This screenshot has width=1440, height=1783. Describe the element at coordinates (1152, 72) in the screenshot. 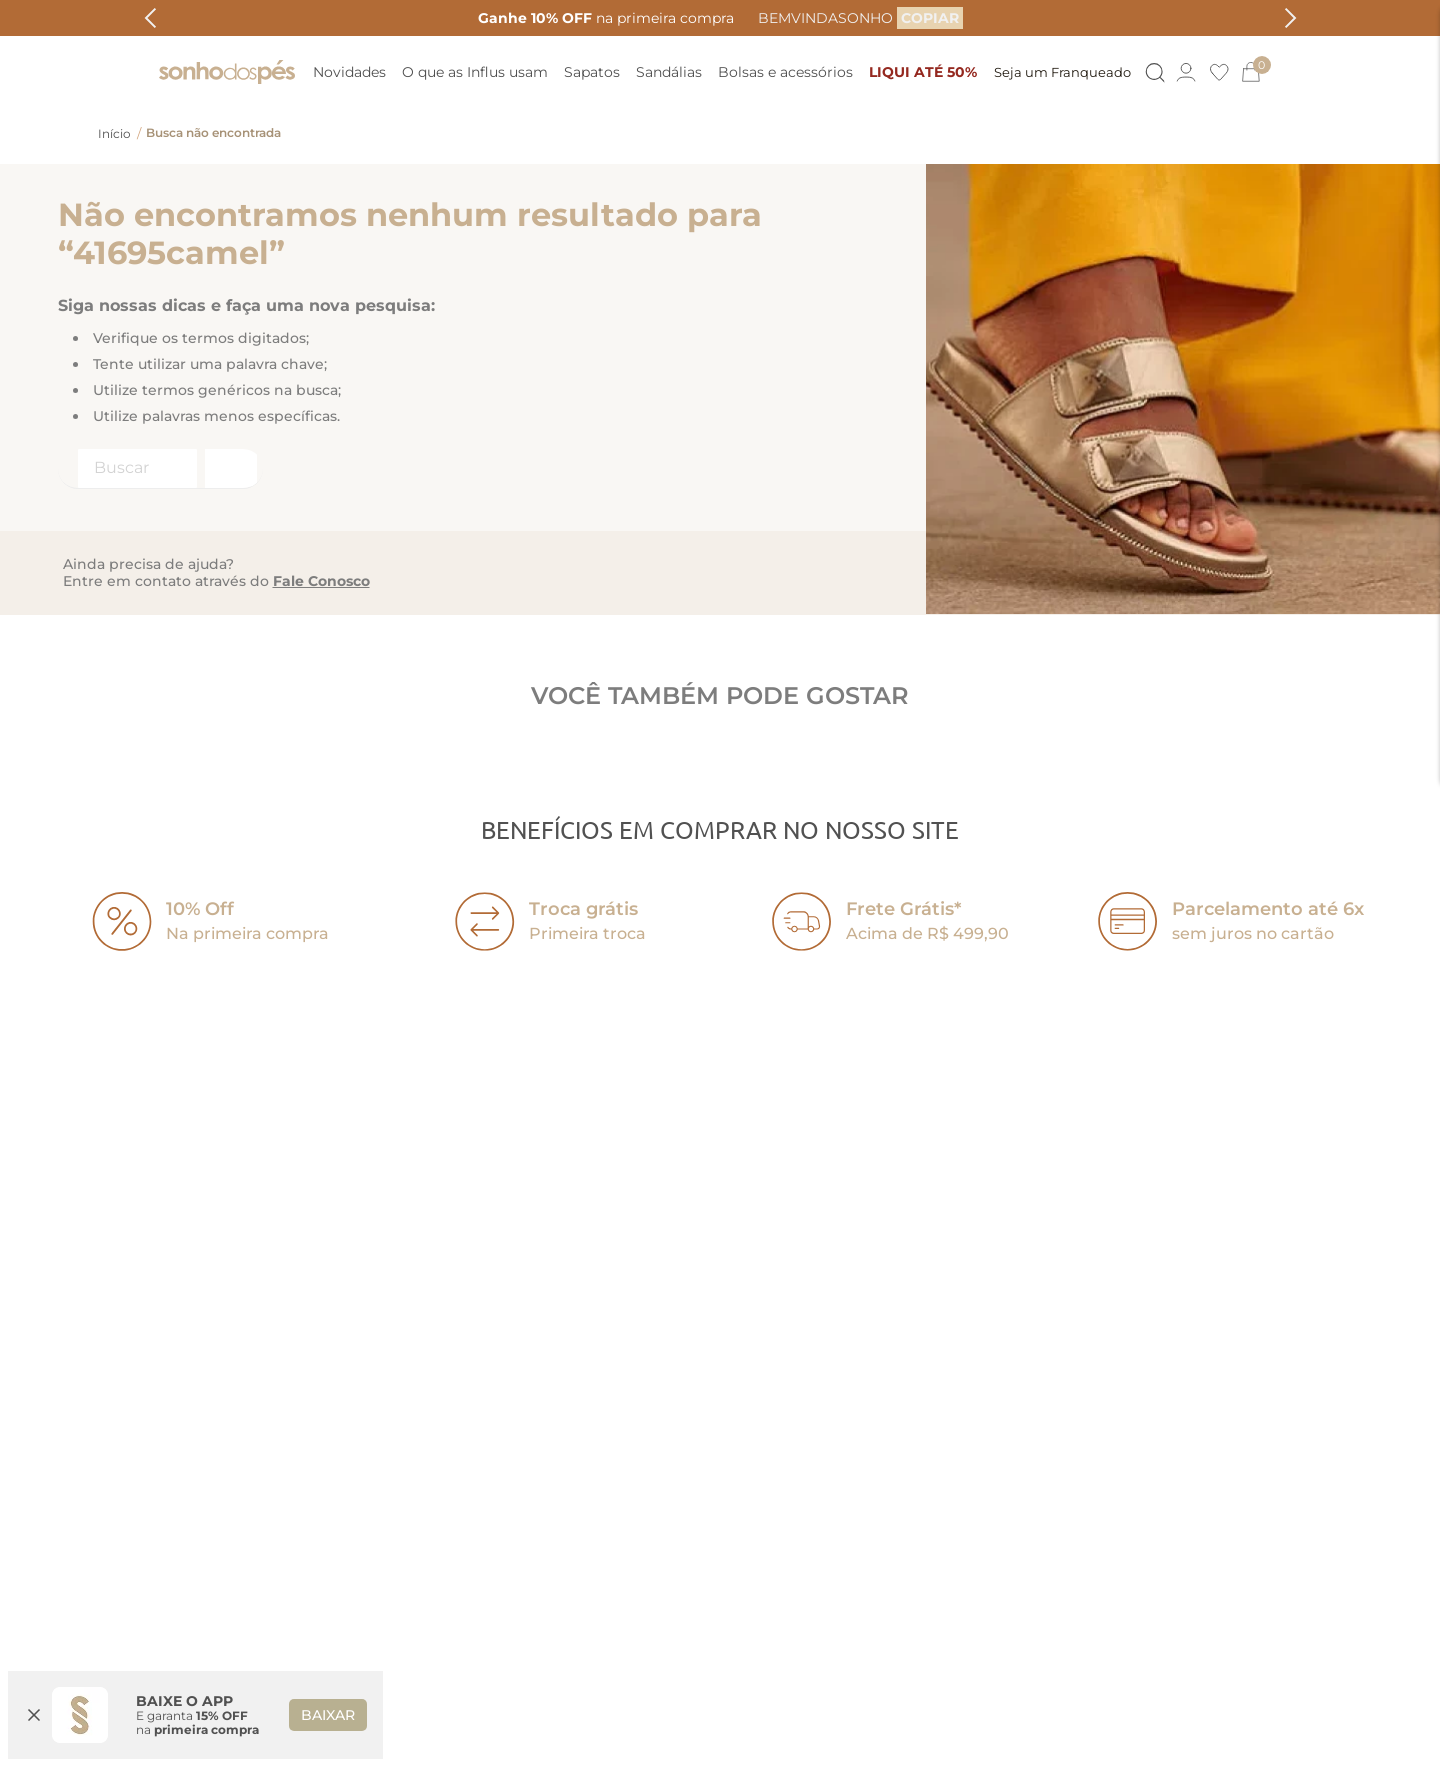

I see `[Button Element]` at that location.